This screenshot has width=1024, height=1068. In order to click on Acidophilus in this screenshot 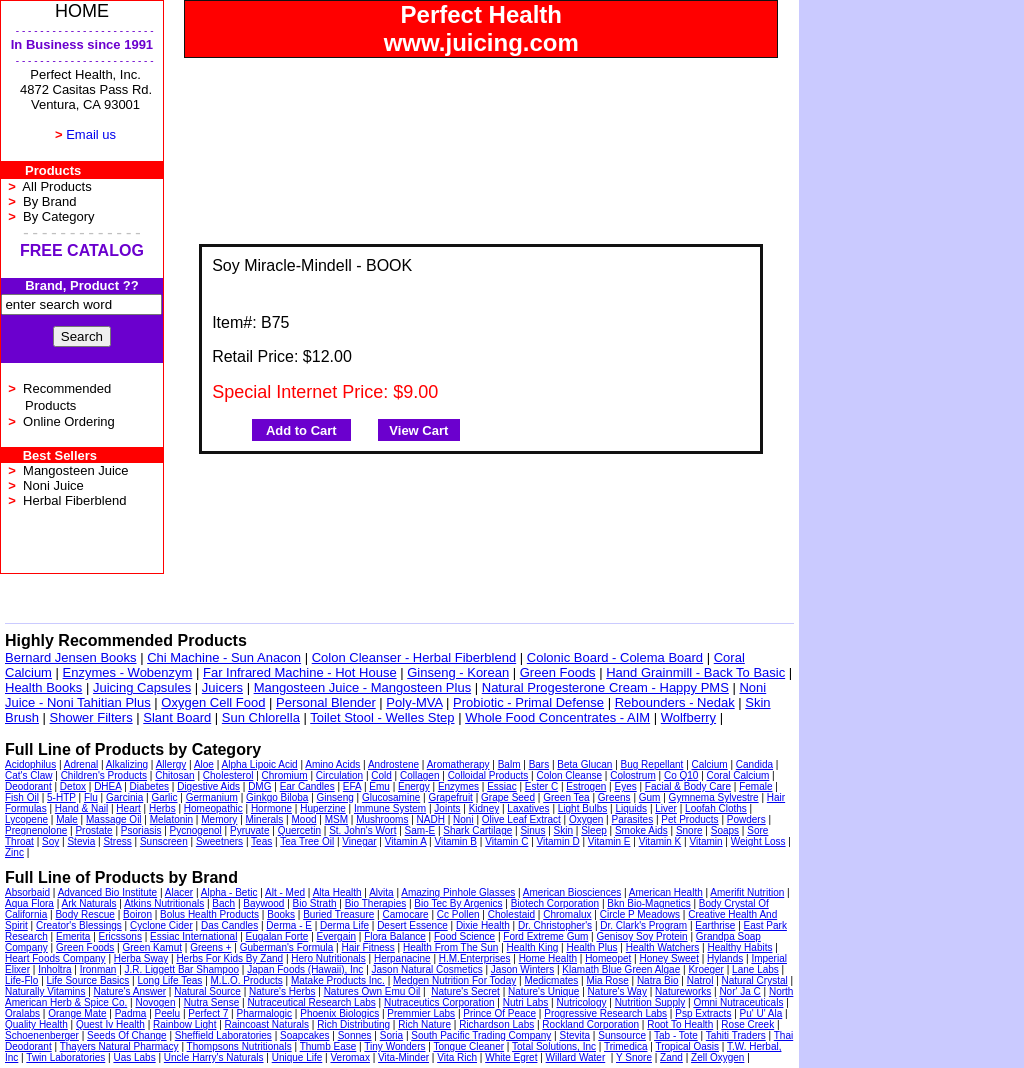, I will do `click(30, 764)`.